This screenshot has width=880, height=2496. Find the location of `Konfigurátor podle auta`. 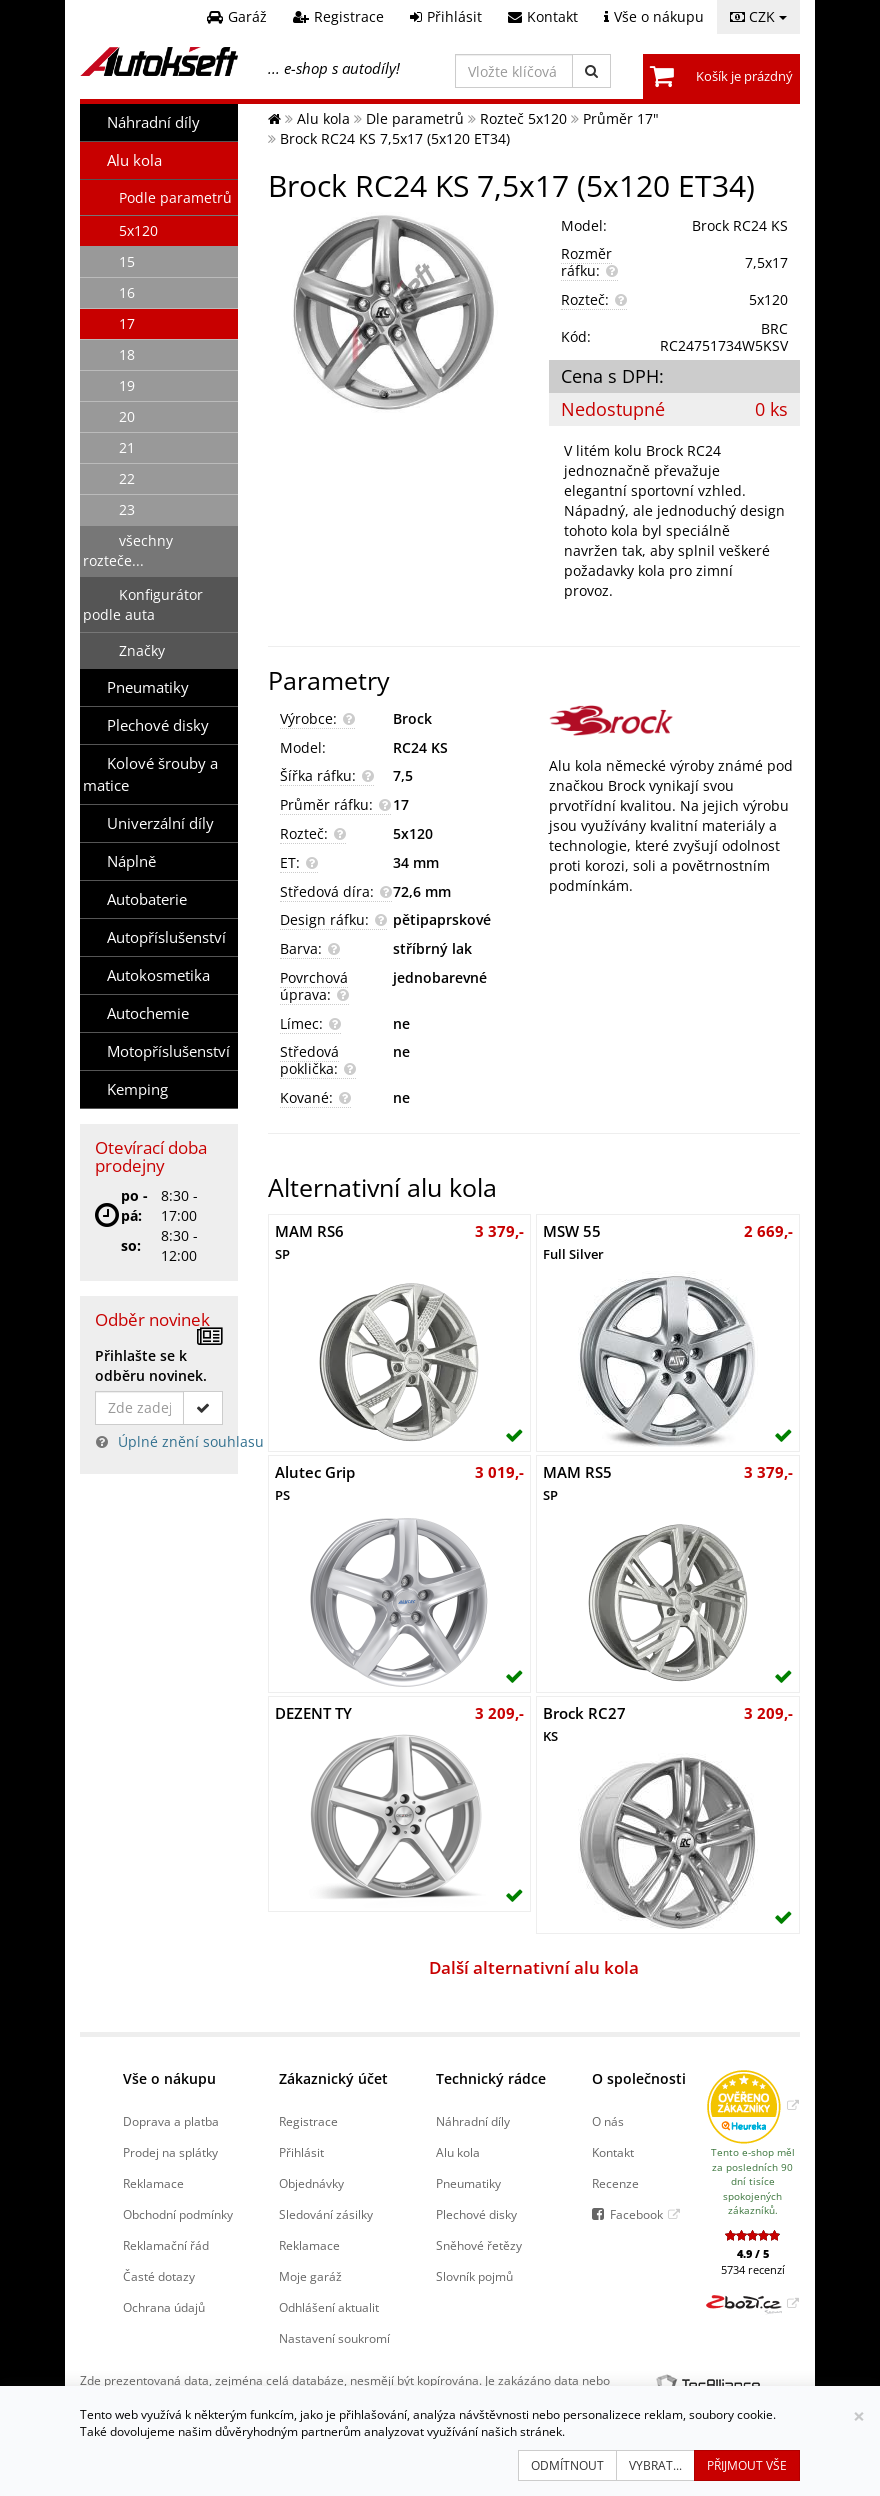

Konfigurátor podle auta is located at coordinates (143, 604).